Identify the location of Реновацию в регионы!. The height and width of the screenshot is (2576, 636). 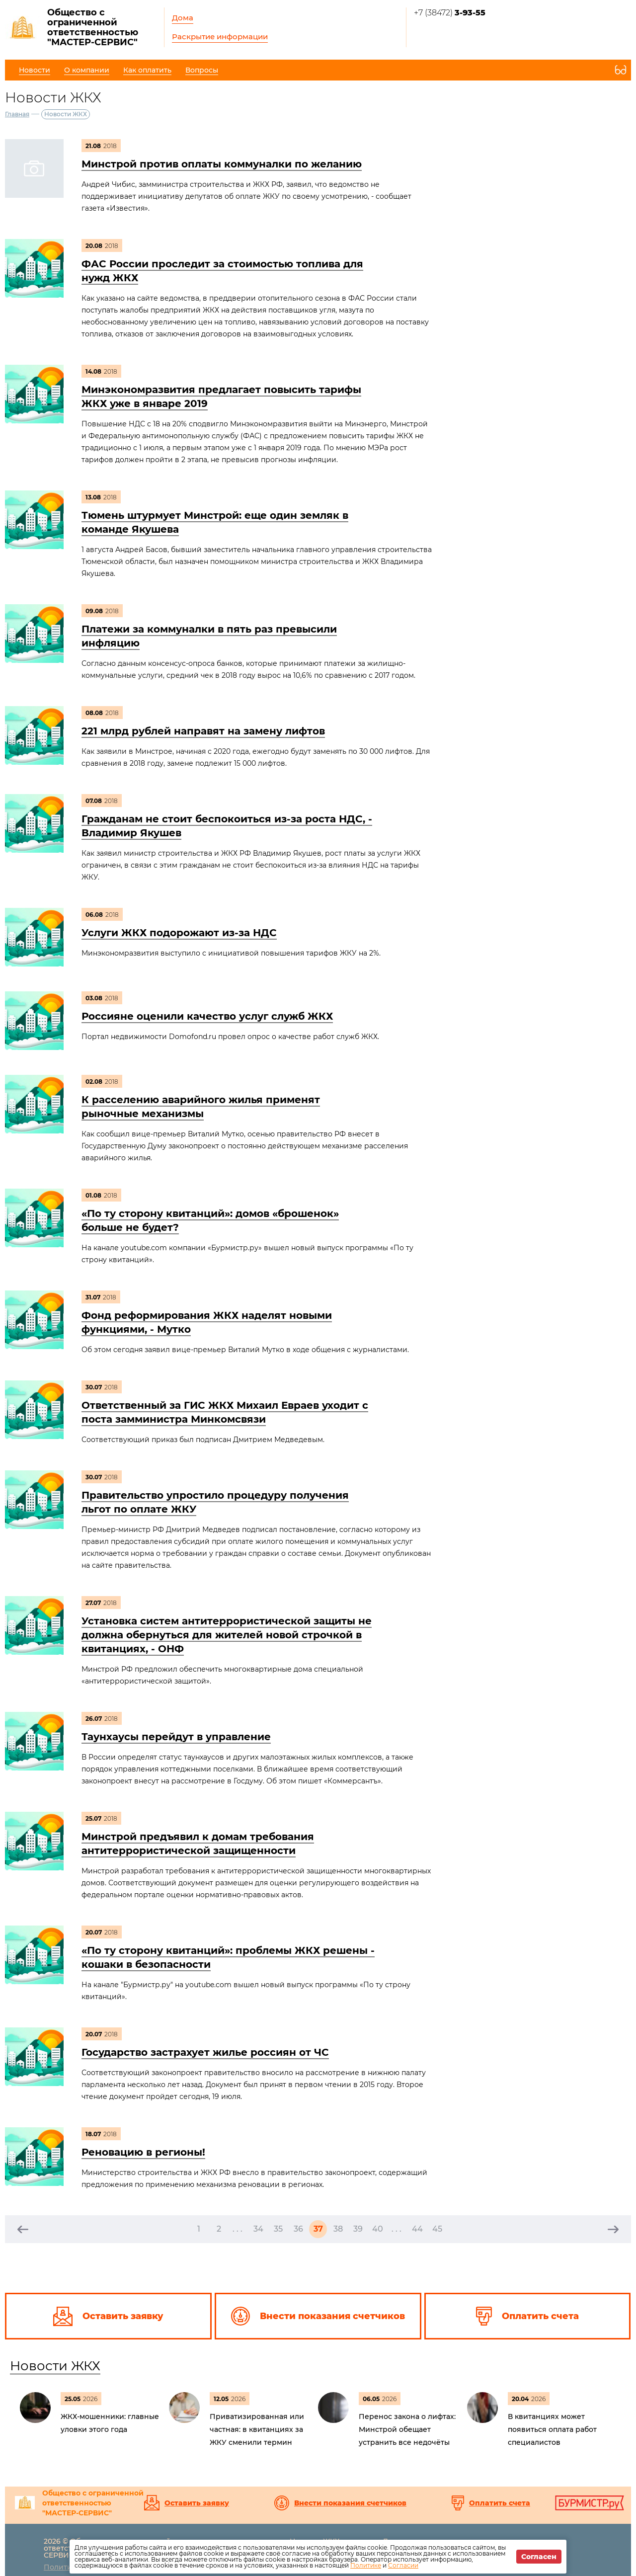
(143, 2152).